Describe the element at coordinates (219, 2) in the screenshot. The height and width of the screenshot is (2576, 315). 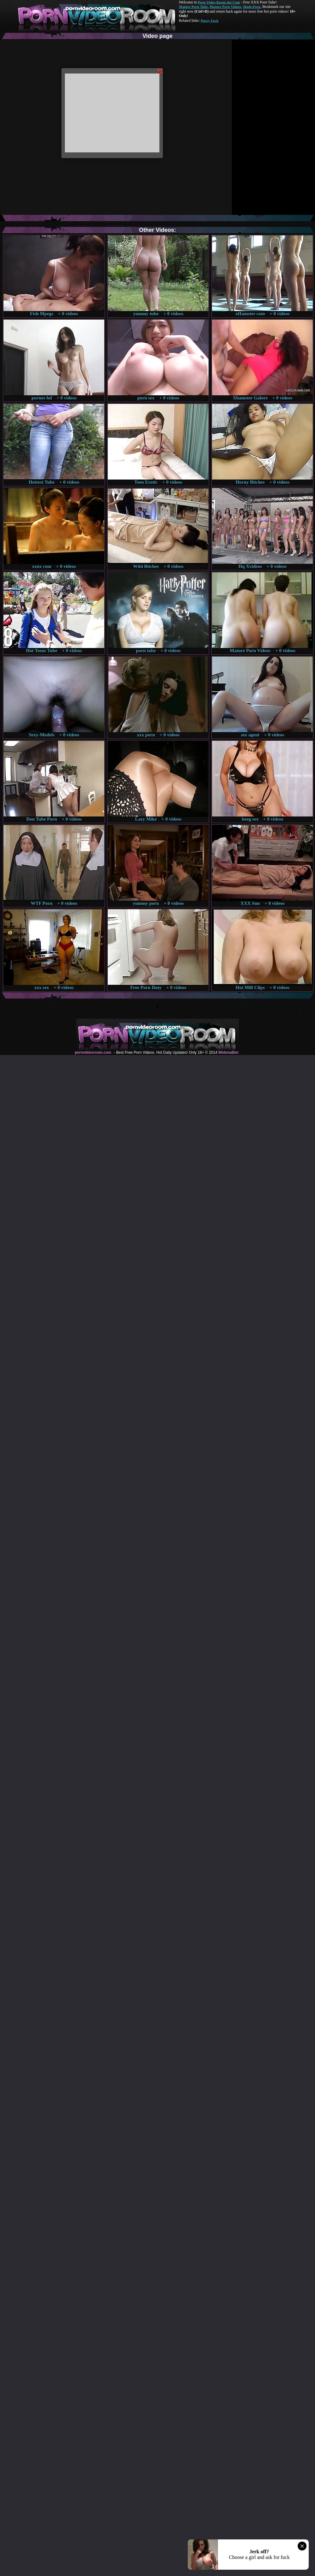
I see `Porn Video Room dot Com` at that location.